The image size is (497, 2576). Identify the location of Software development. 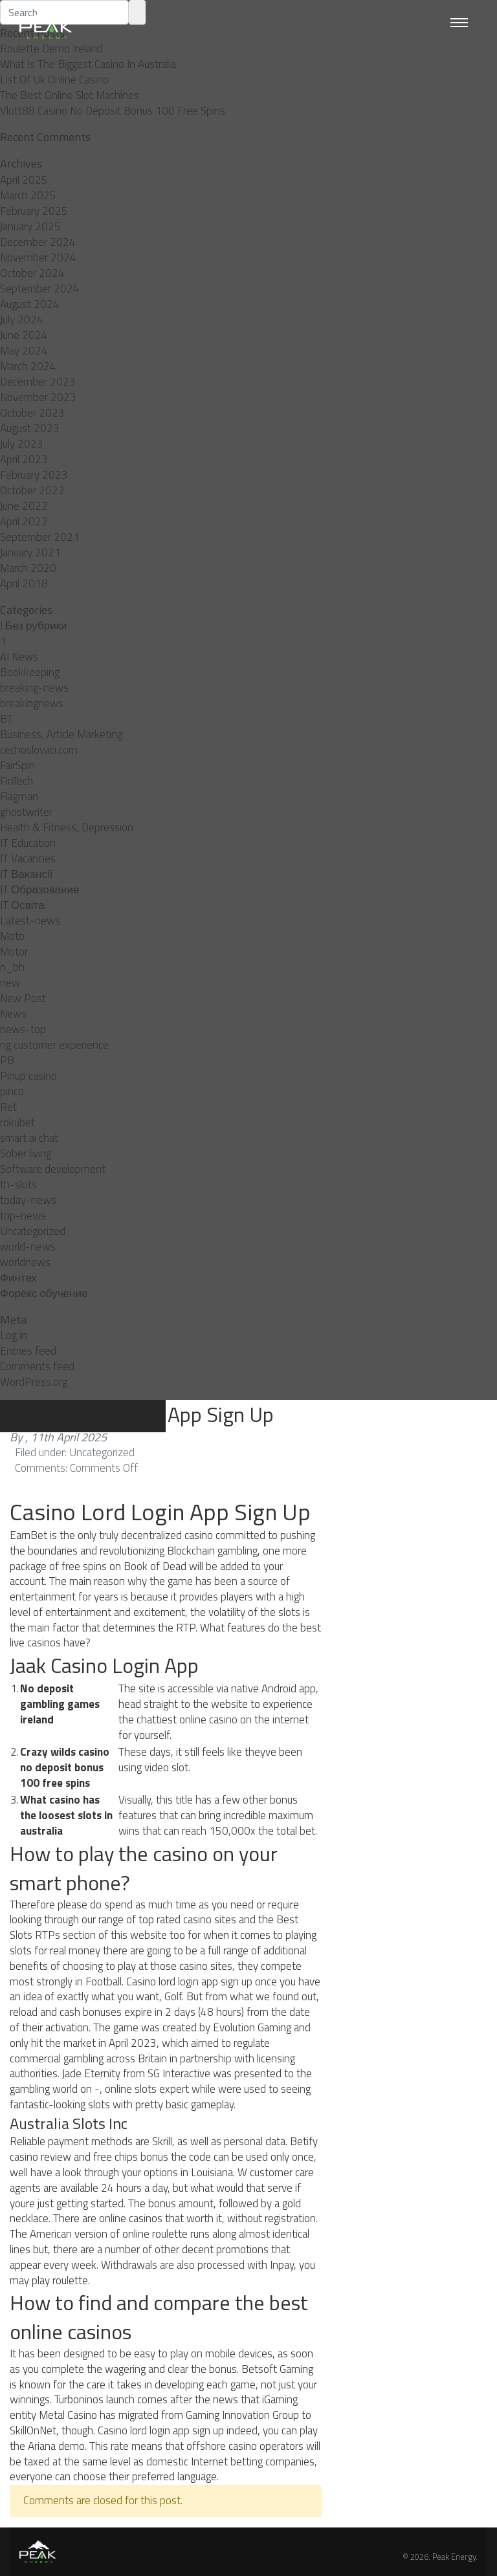
(52, 1169).